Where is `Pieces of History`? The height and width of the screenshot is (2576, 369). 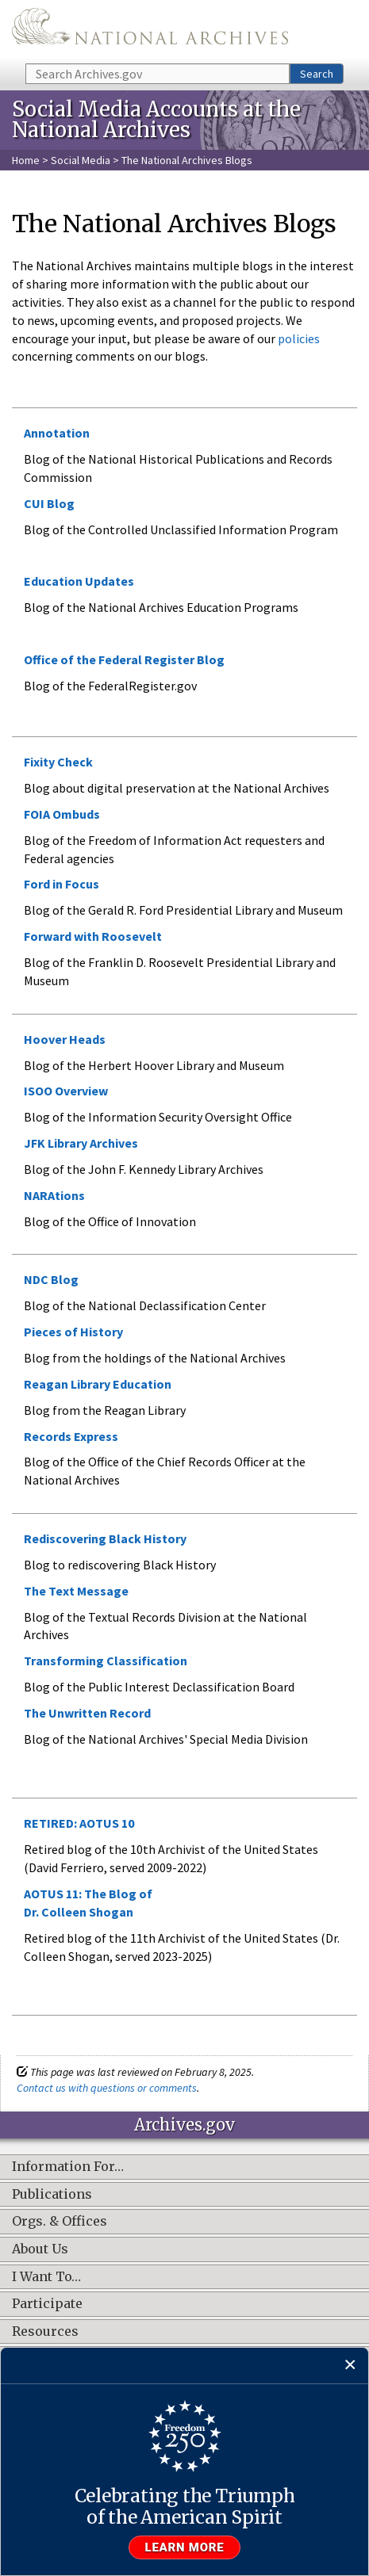 Pieces of History is located at coordinates (73, 1332).